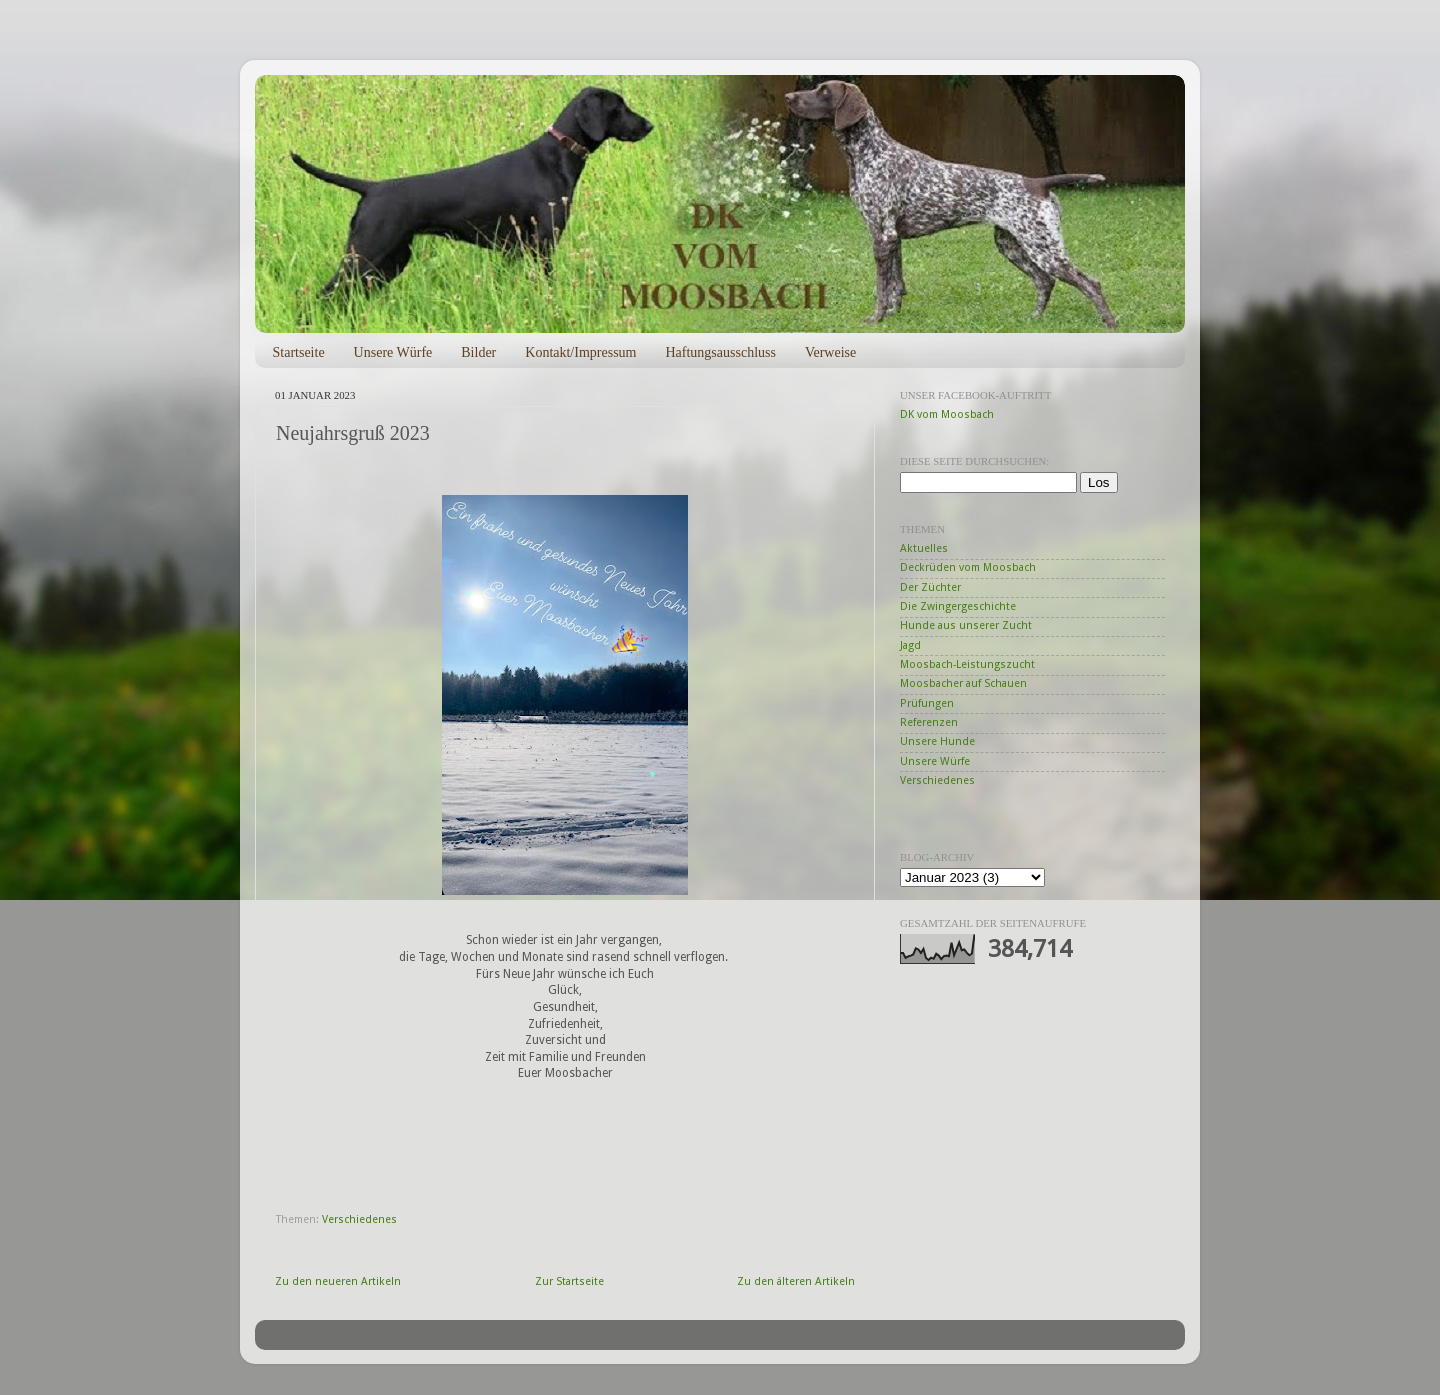 The height and width of the screenshot is (1395, 1440). I want to click on Prüfungen, so click(927, 703).